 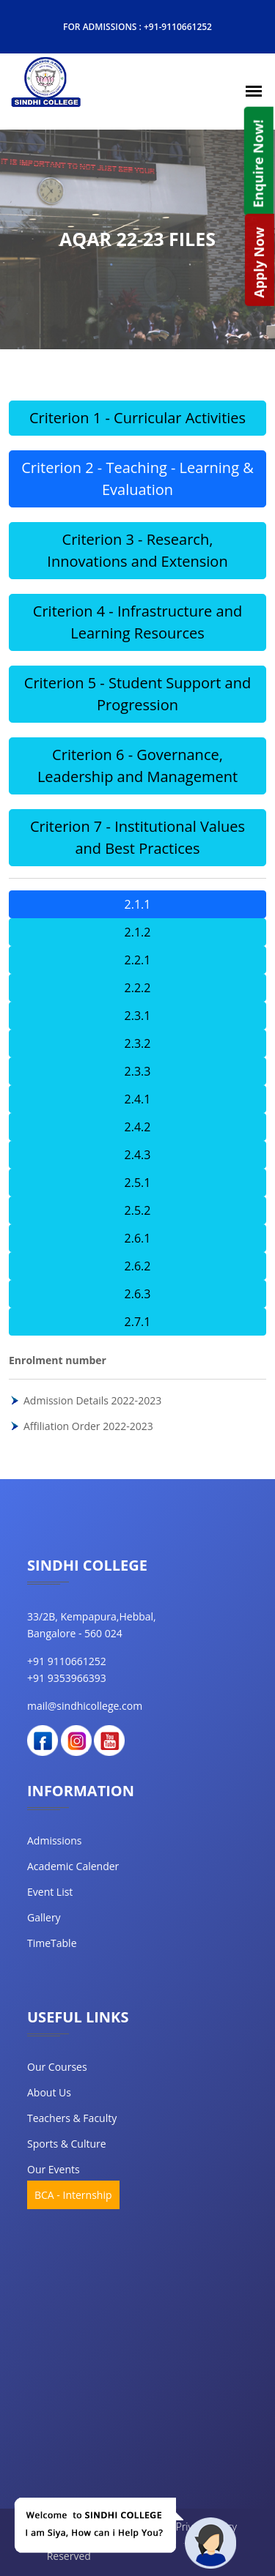 What do you see at coordinates (138, 1238) in the screenshot?
I see `2.6.1` at bounding box center [138, 1238].